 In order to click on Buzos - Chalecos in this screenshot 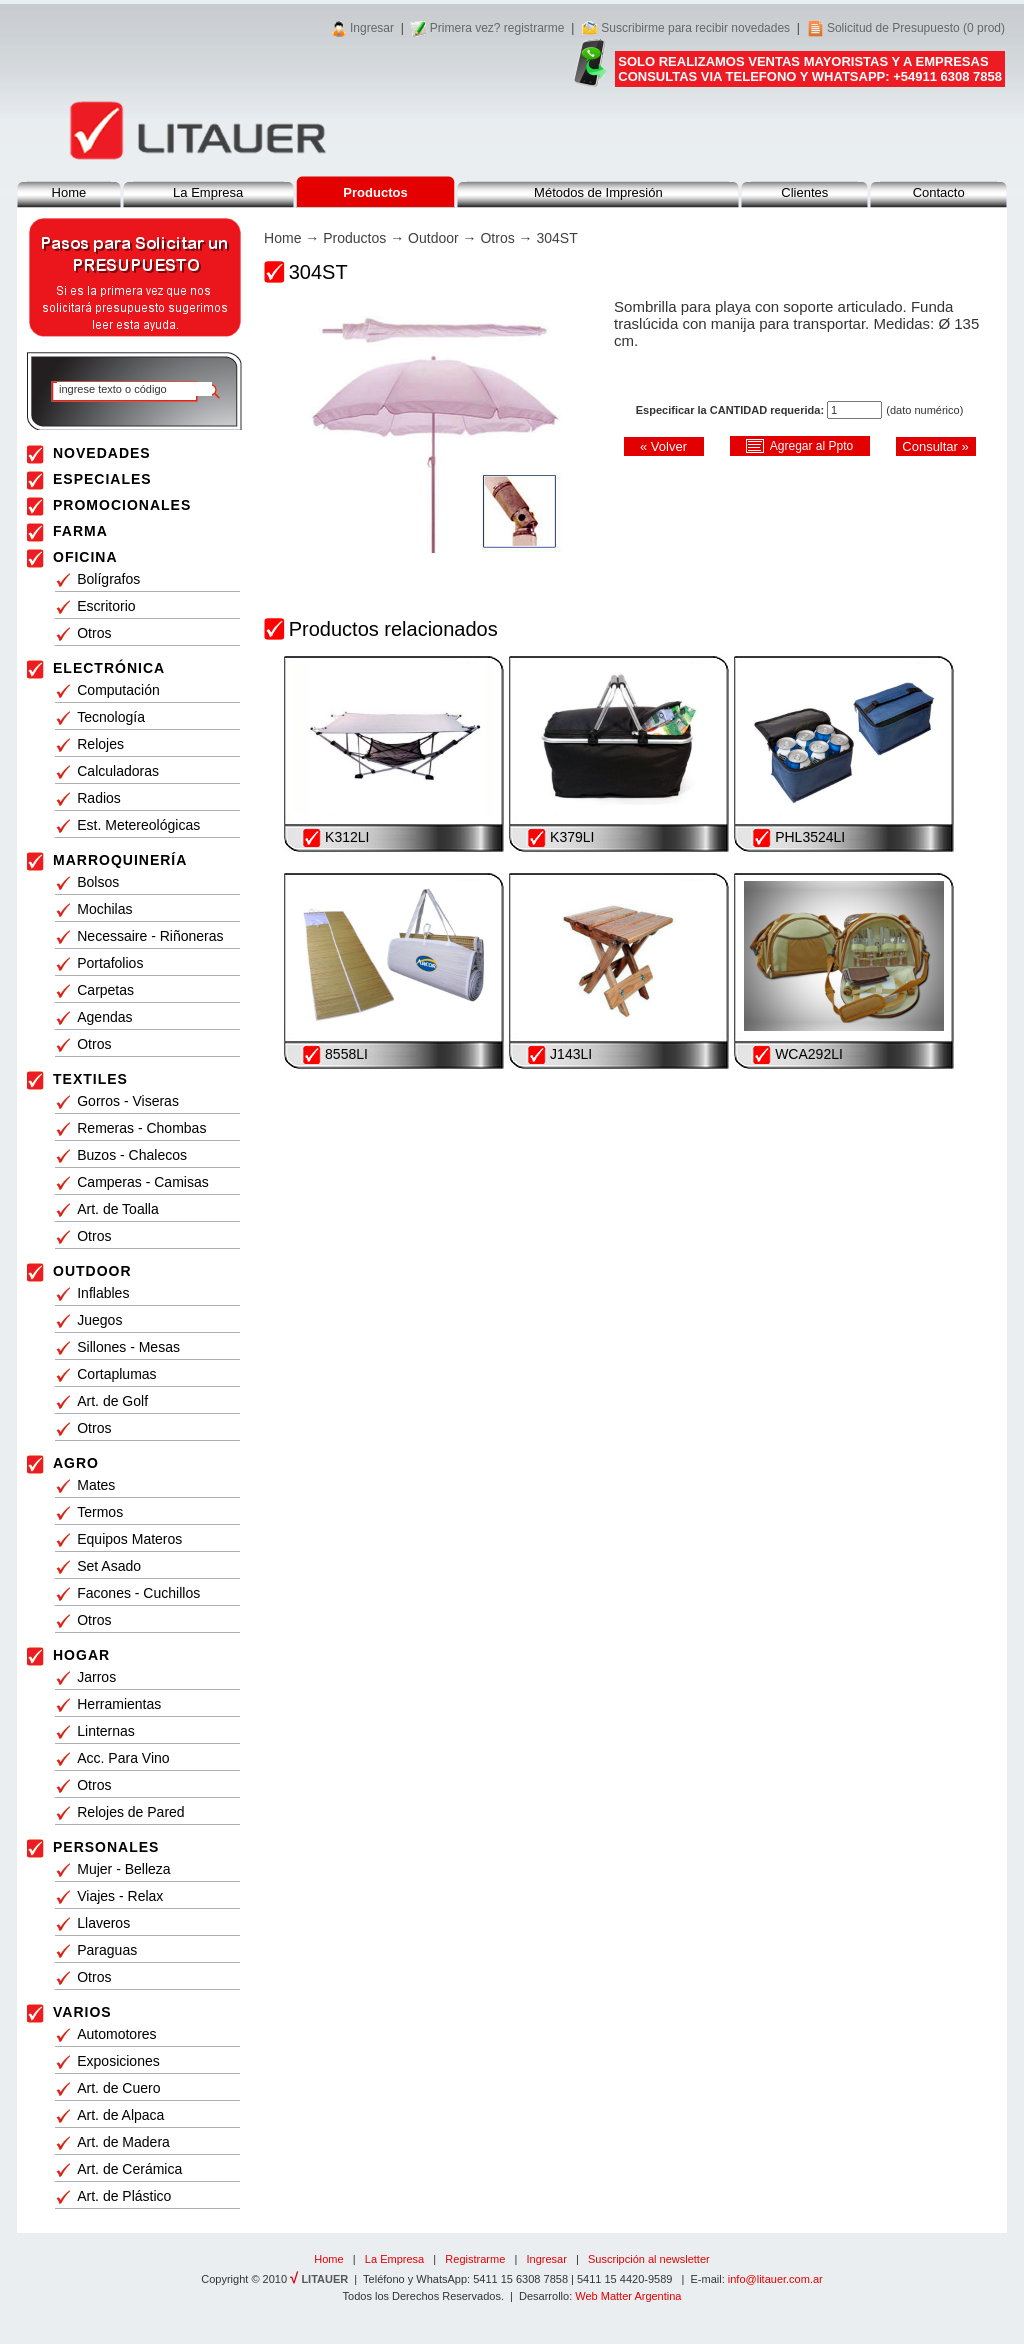, I will do `click(132, 1155)`.